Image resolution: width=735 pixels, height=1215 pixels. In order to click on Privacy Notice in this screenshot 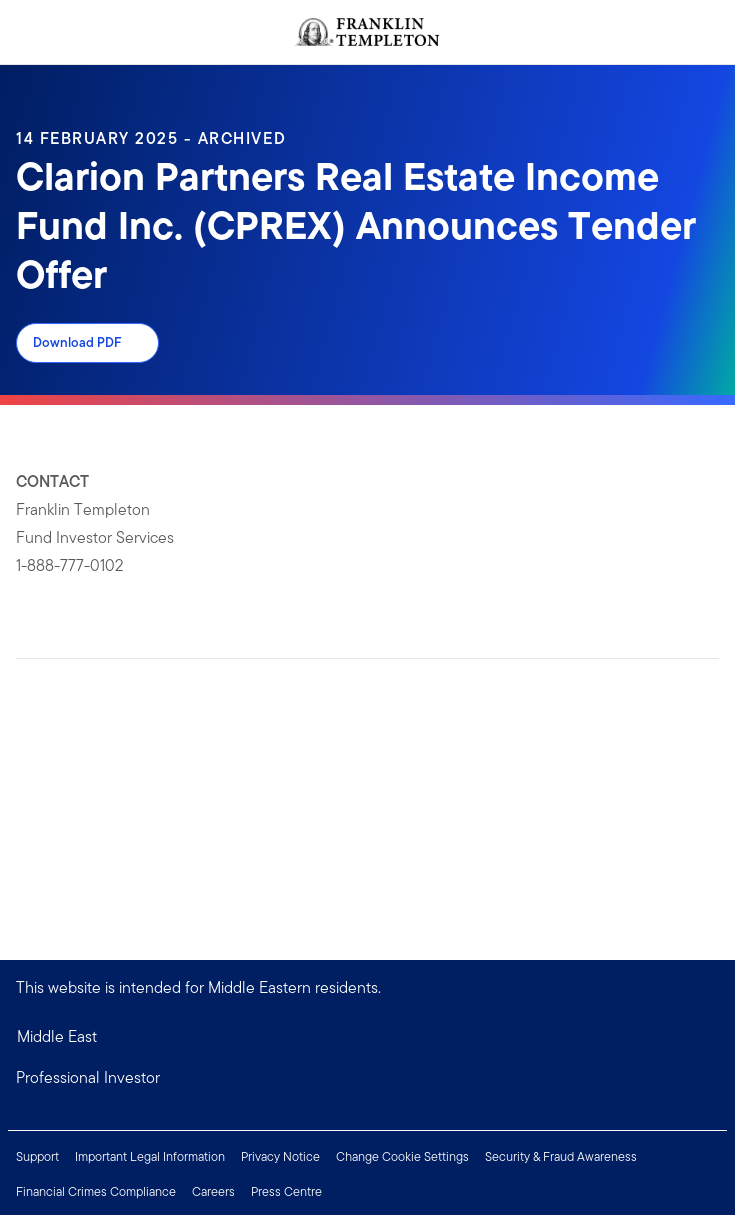, I will do `click(280, 1156)`.